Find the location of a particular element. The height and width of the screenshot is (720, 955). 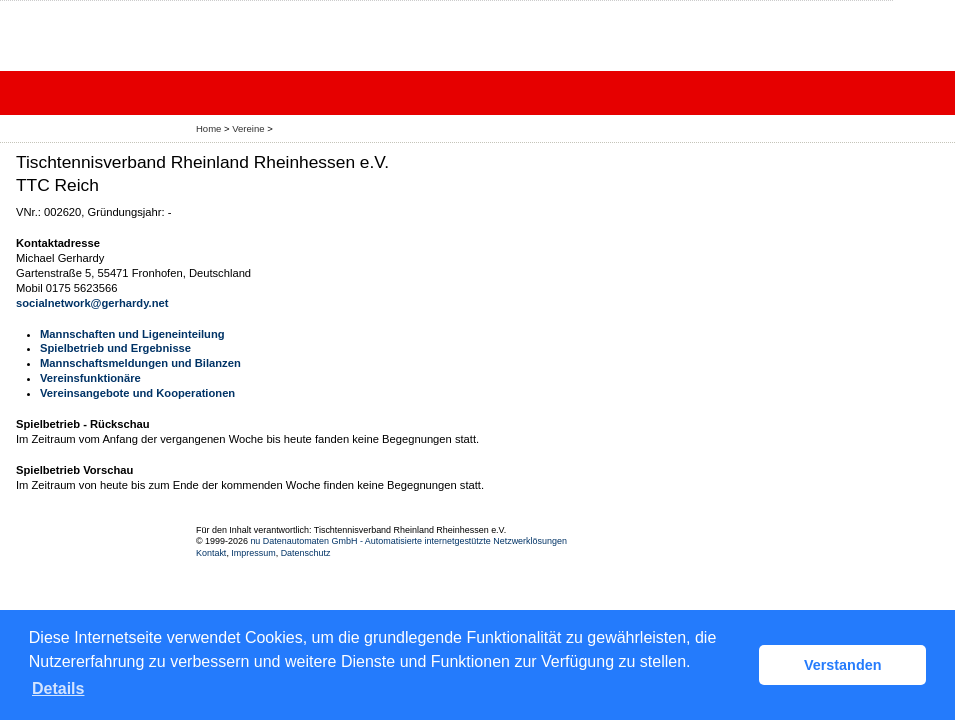

Details [button] is located at coordinates (58, 688).